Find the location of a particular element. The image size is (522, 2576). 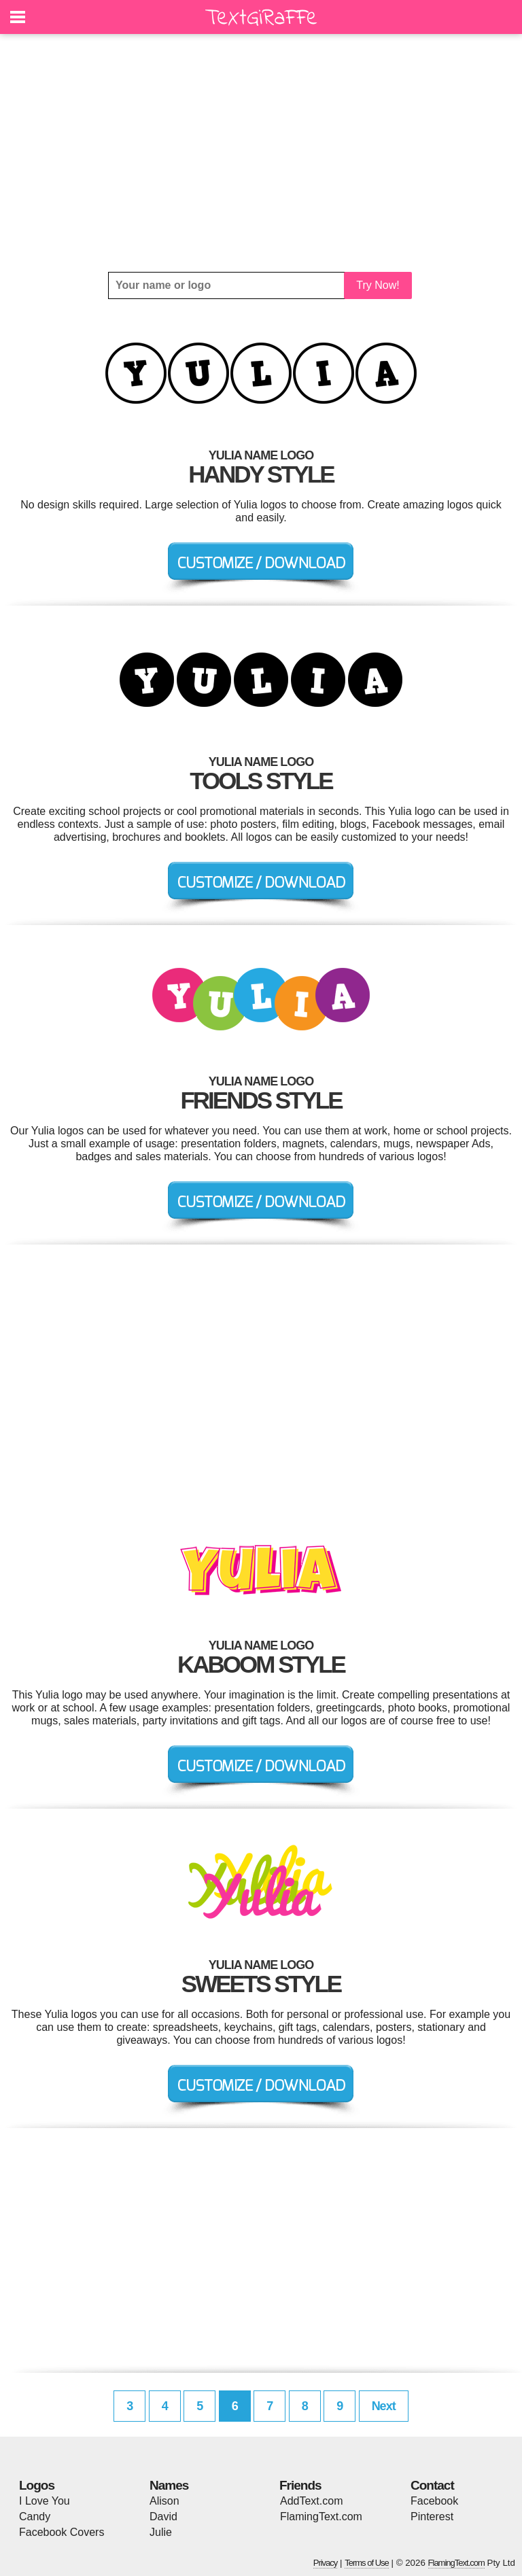

David is located at coordinates (163, 2516).